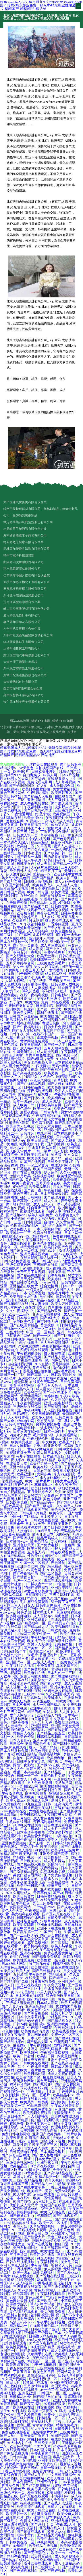  What do you see at coordinates (63, 1297) in the screenshot?
I see `日韩超碰` at bounding box center [63, 1297].